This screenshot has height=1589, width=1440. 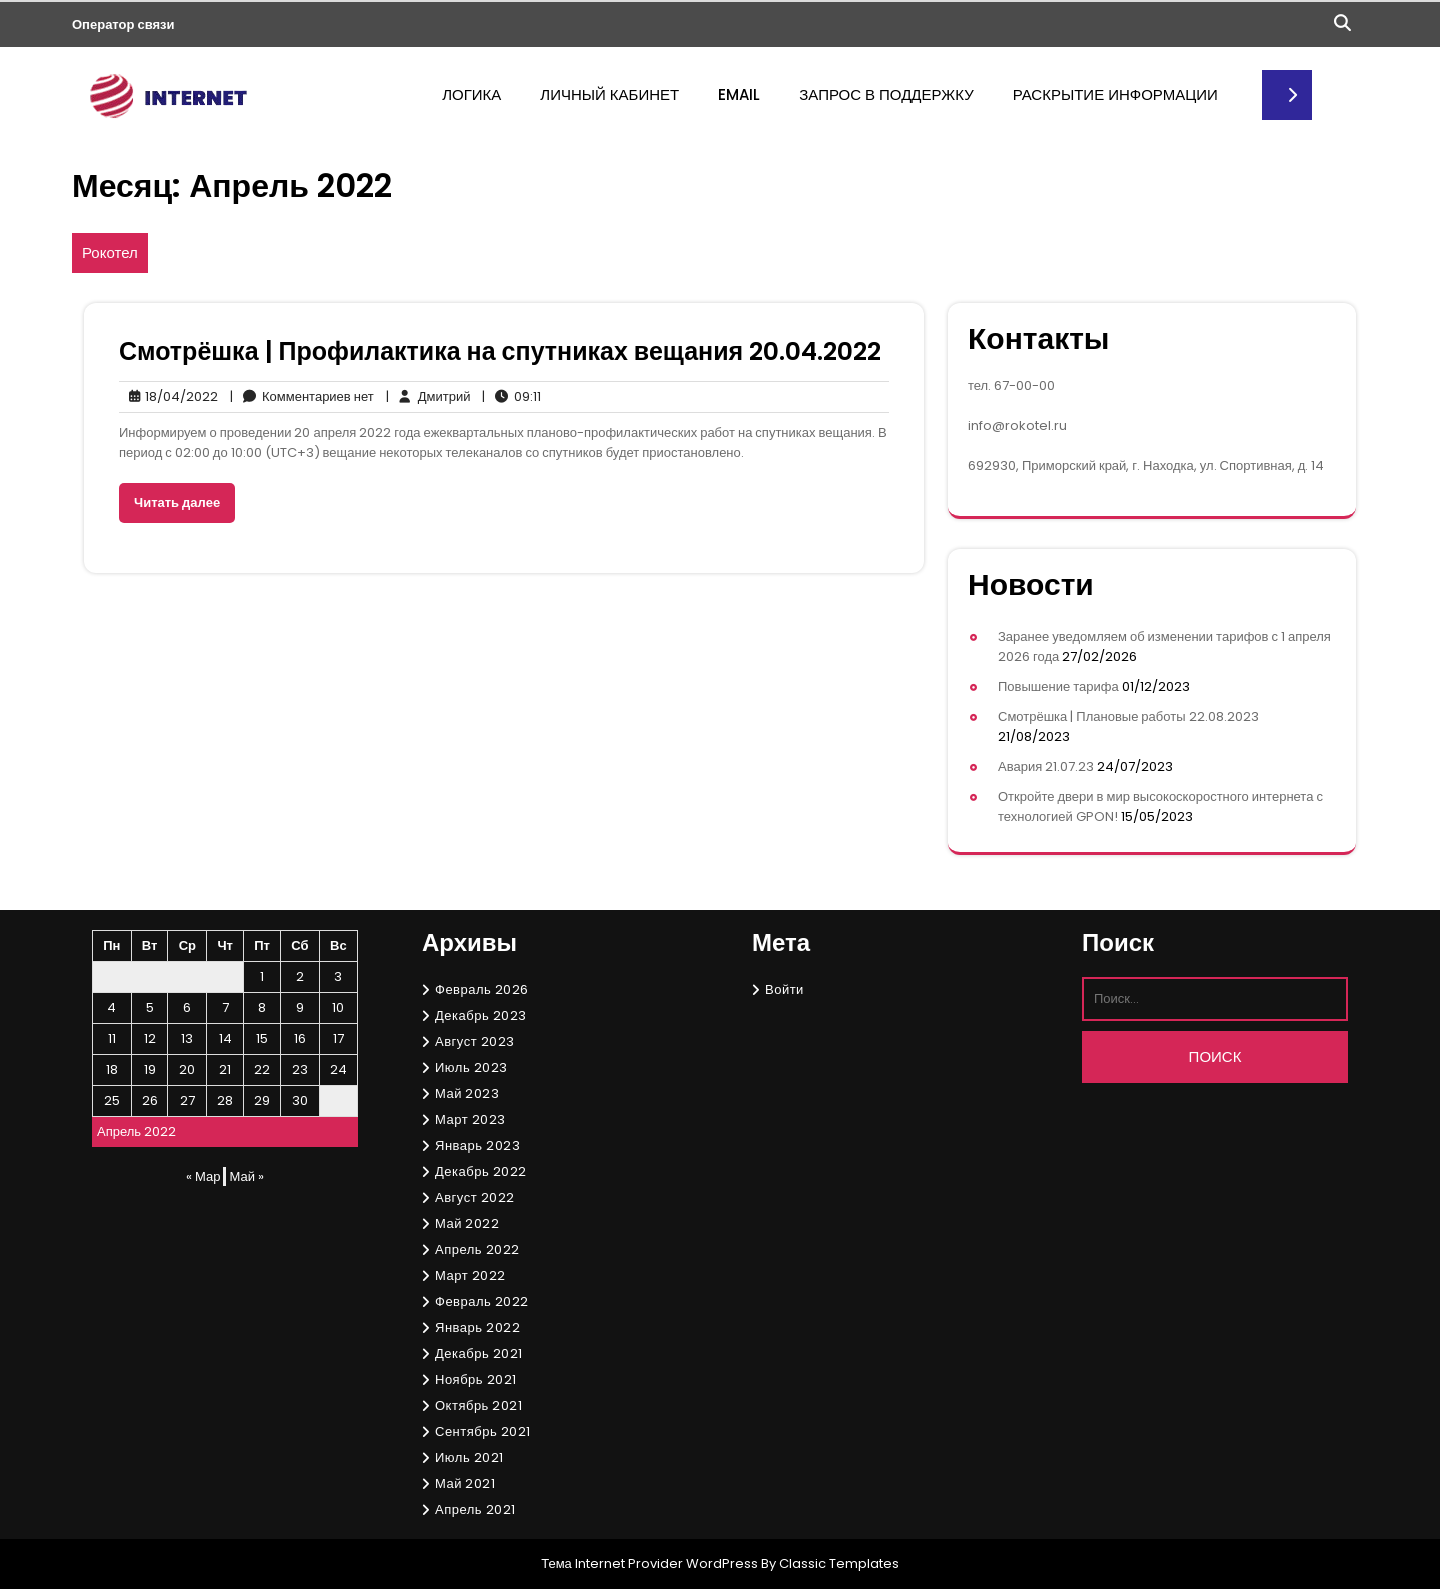 I want to click on Личный кабинет, so click(x=609, y=94).